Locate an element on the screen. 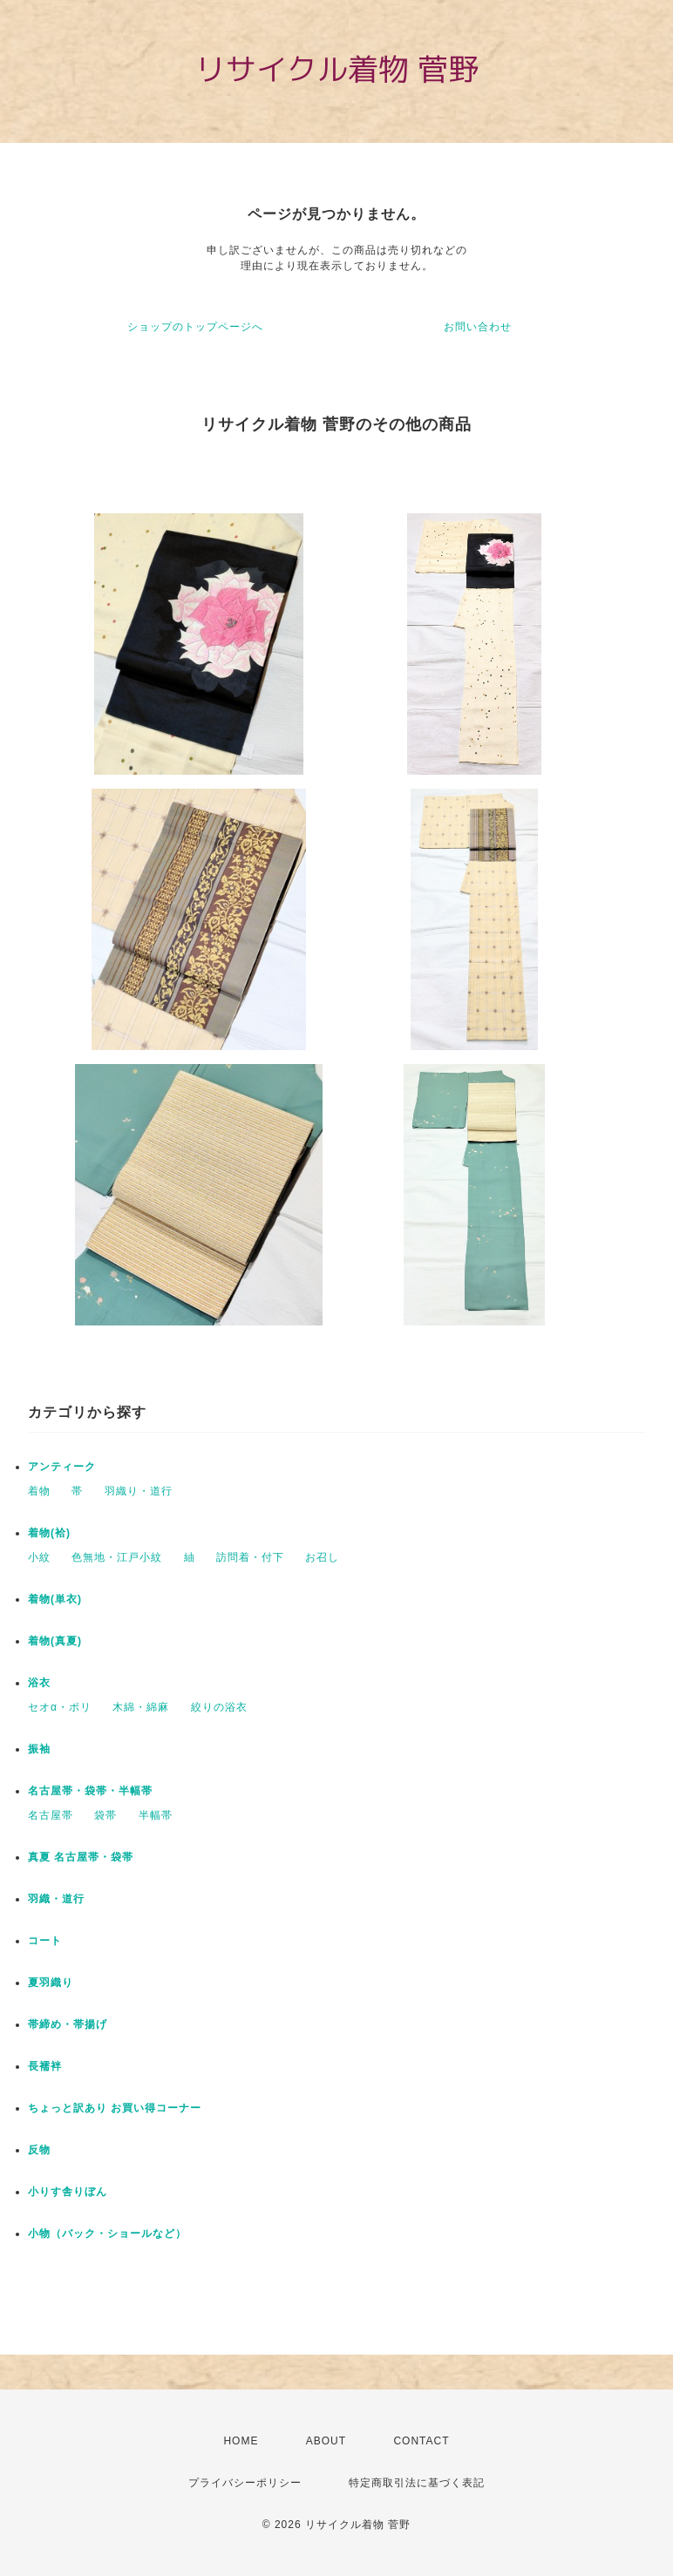 The height and width of the screenshot is (2576, 673). HOME is located at coordinates (240, 2441).